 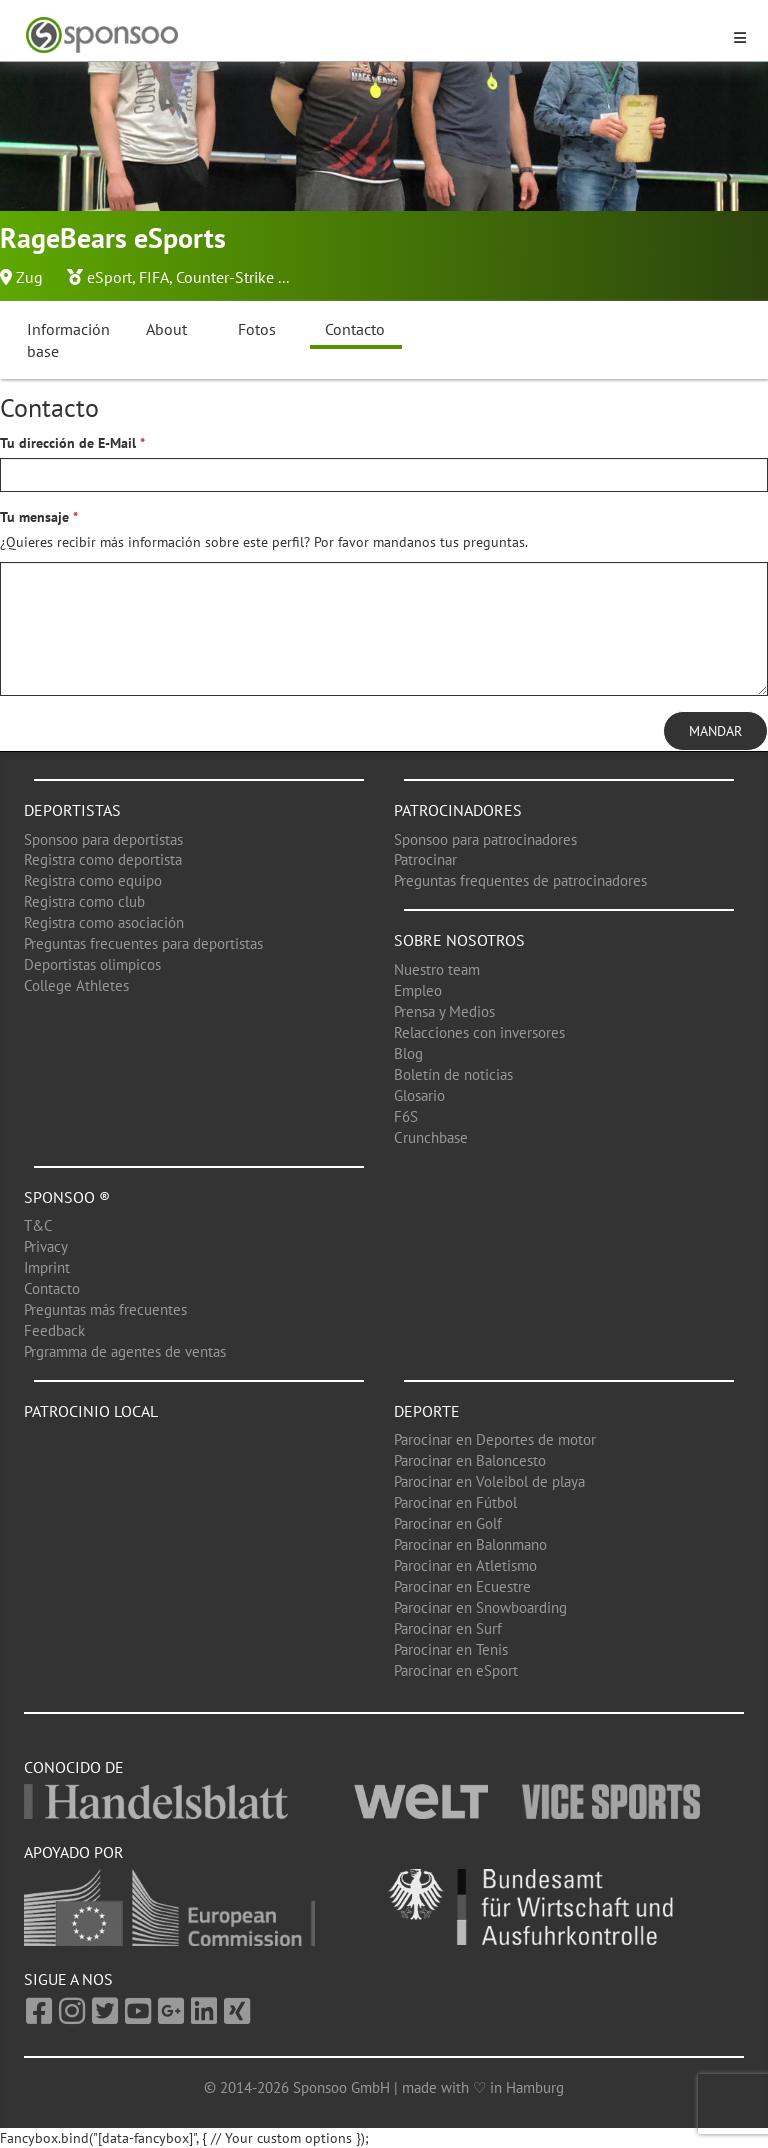 What do you see at coordinates (462, 1586) in the screenshot?
I see `Parocinar en Ecuestre` at bounding box center [462, 1586].